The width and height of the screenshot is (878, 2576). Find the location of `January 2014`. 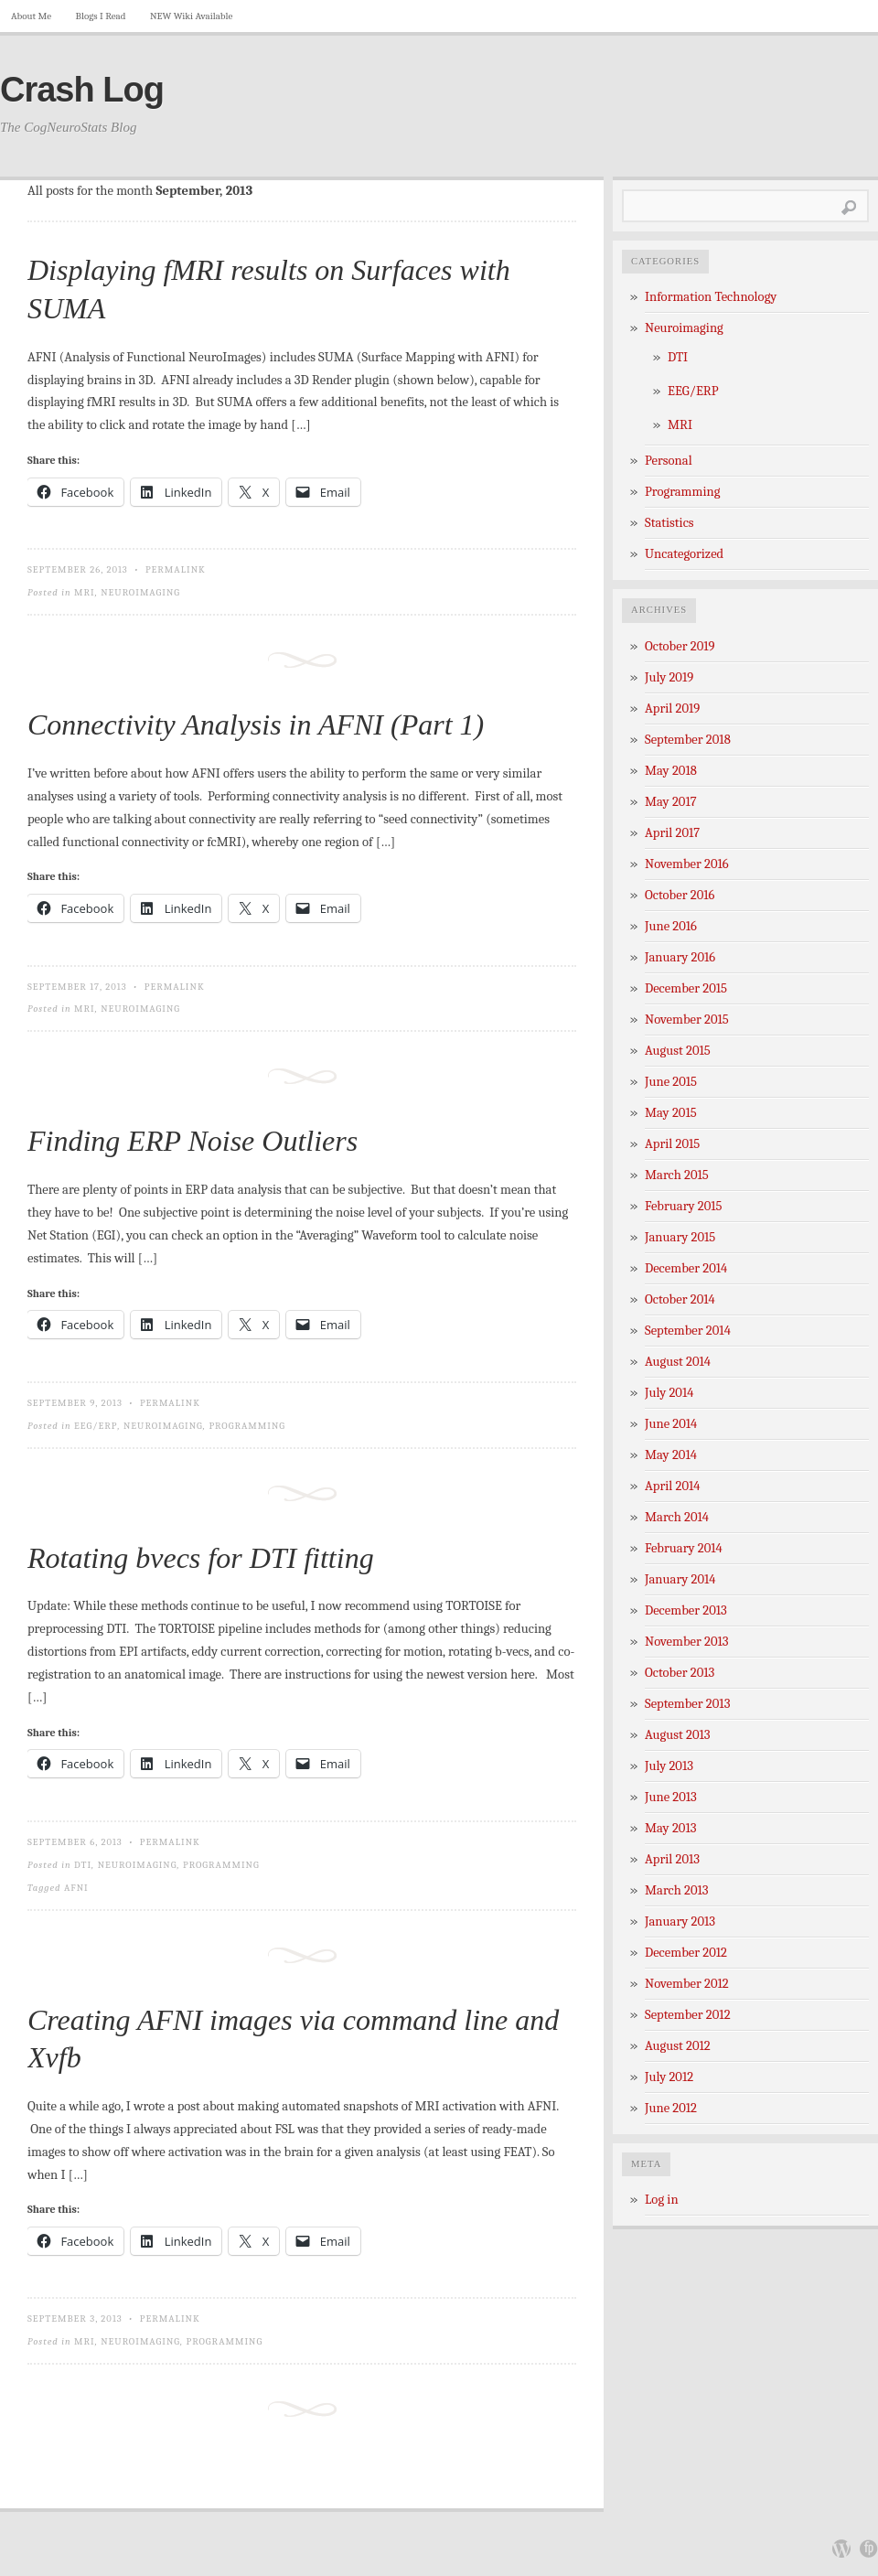

January 2014 is located at coordinates (680, 1579).